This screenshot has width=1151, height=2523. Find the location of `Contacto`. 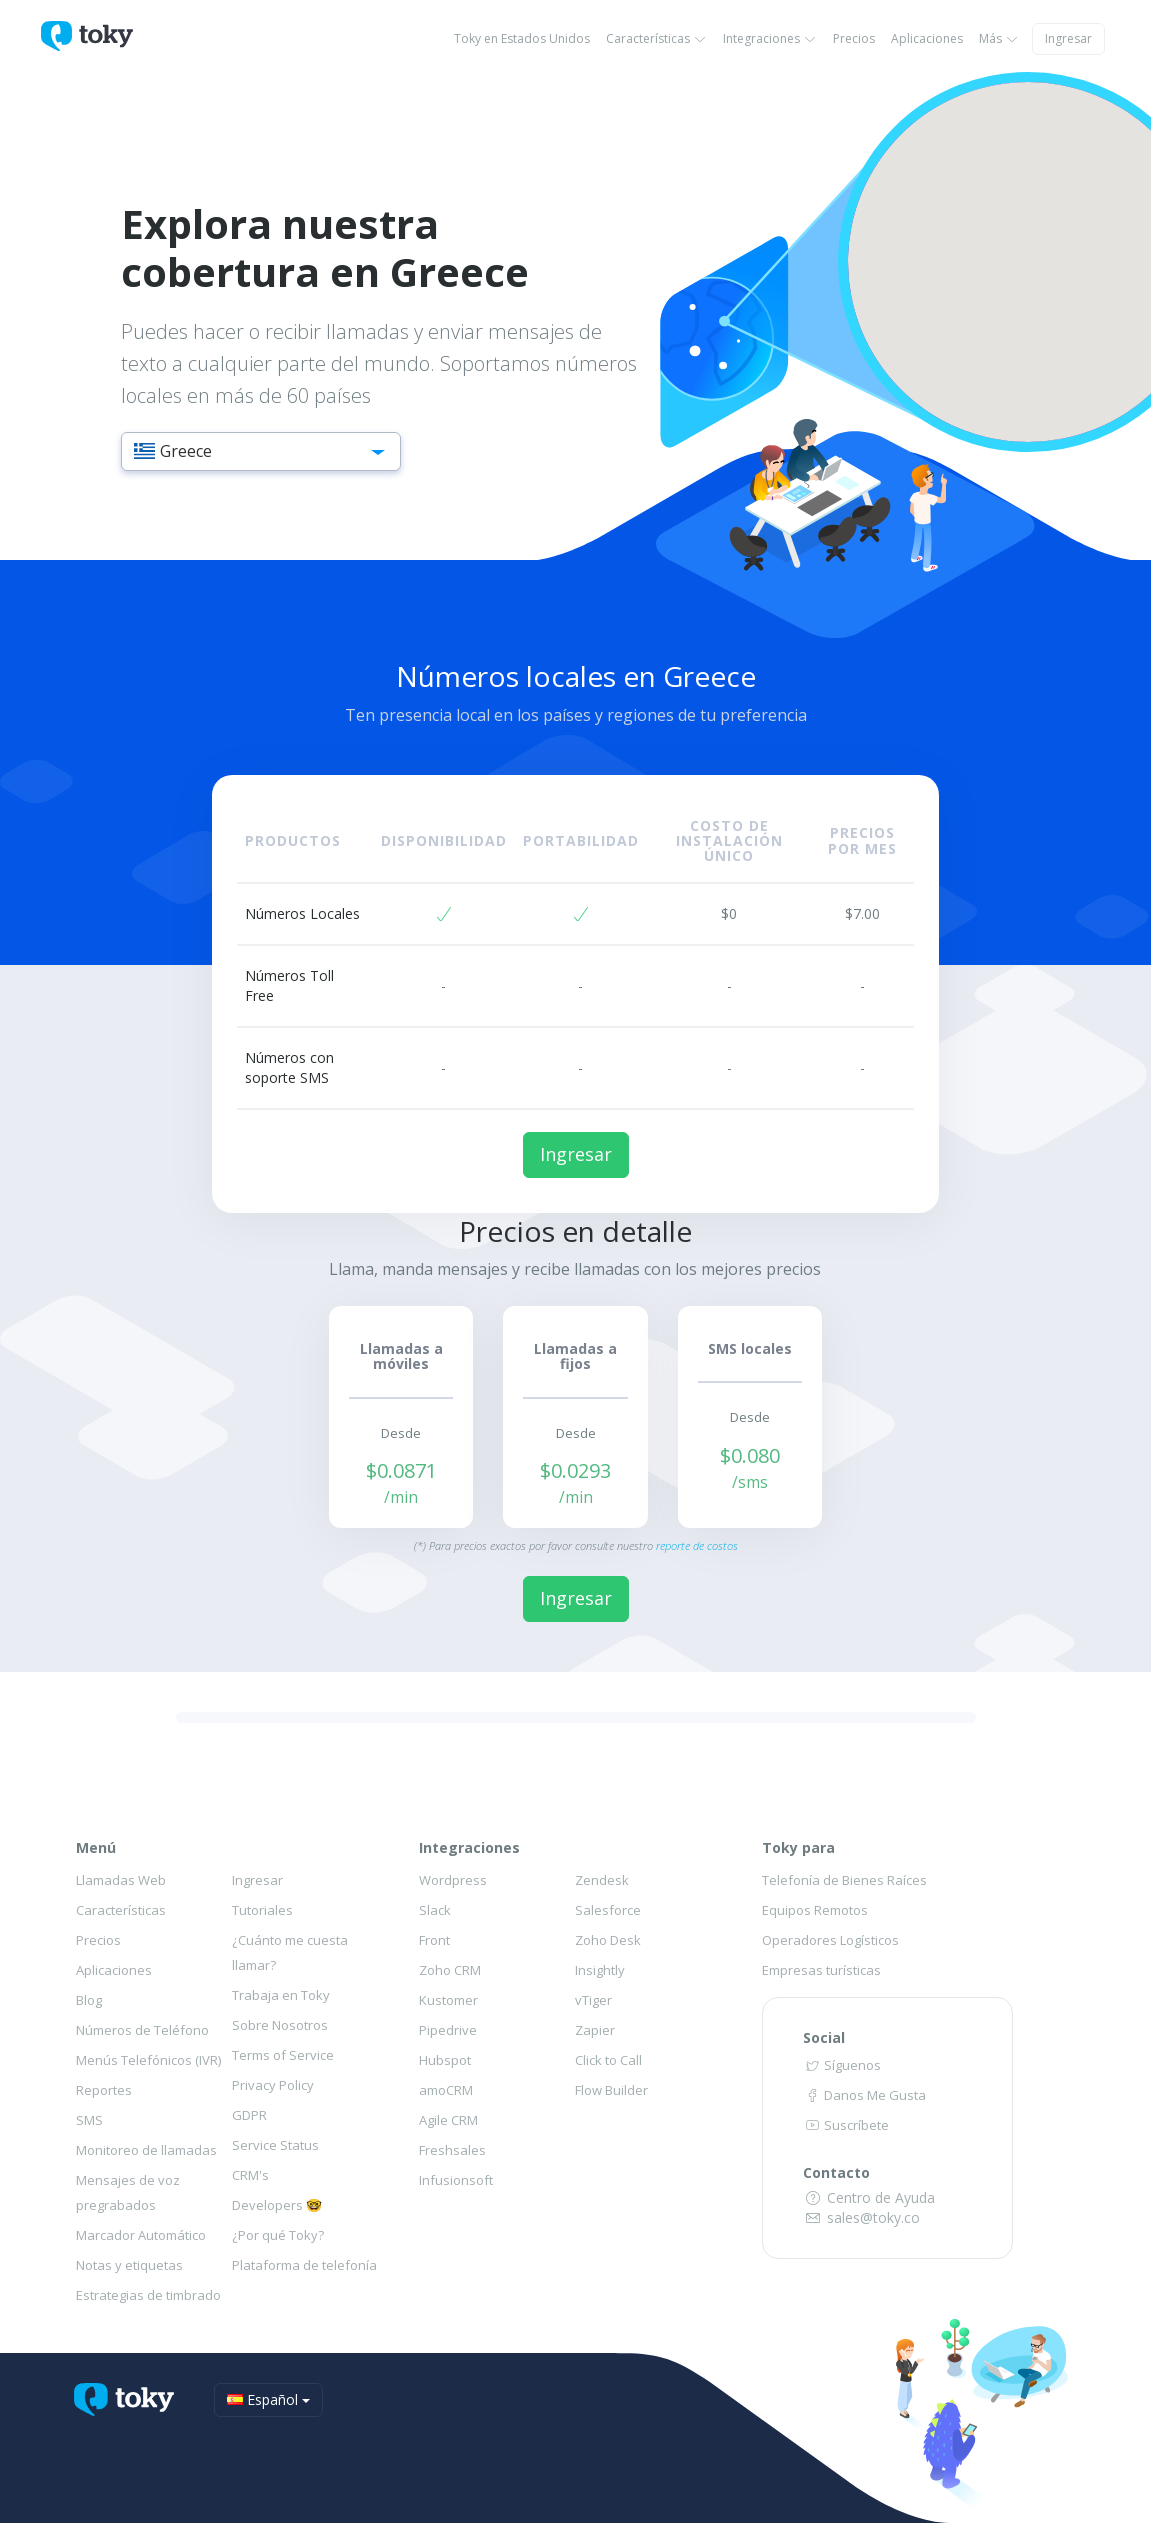

Contacto is located at coordinates (836, 2172).